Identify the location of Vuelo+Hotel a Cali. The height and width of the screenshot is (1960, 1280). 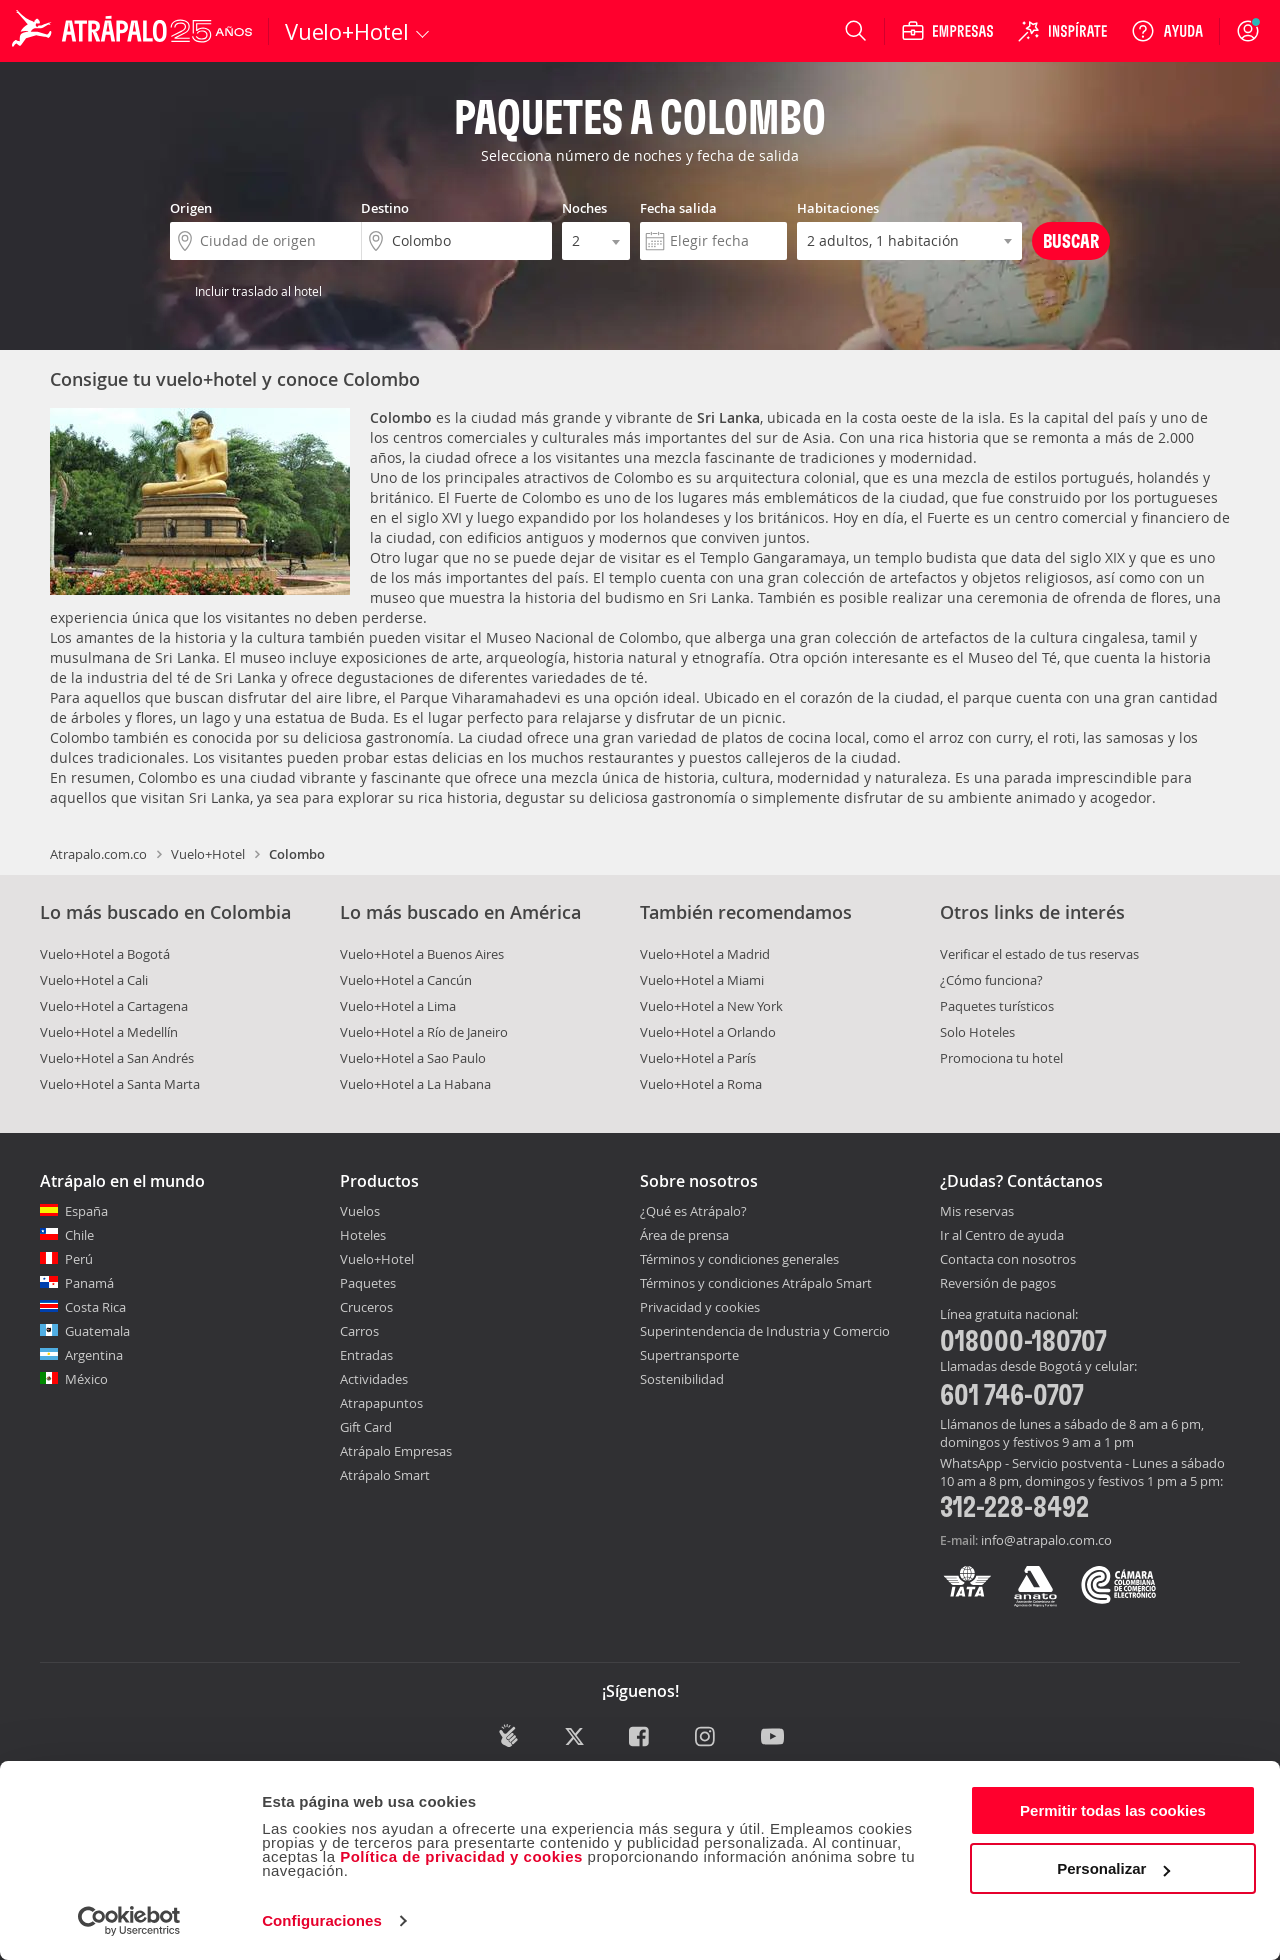
(94, 980).